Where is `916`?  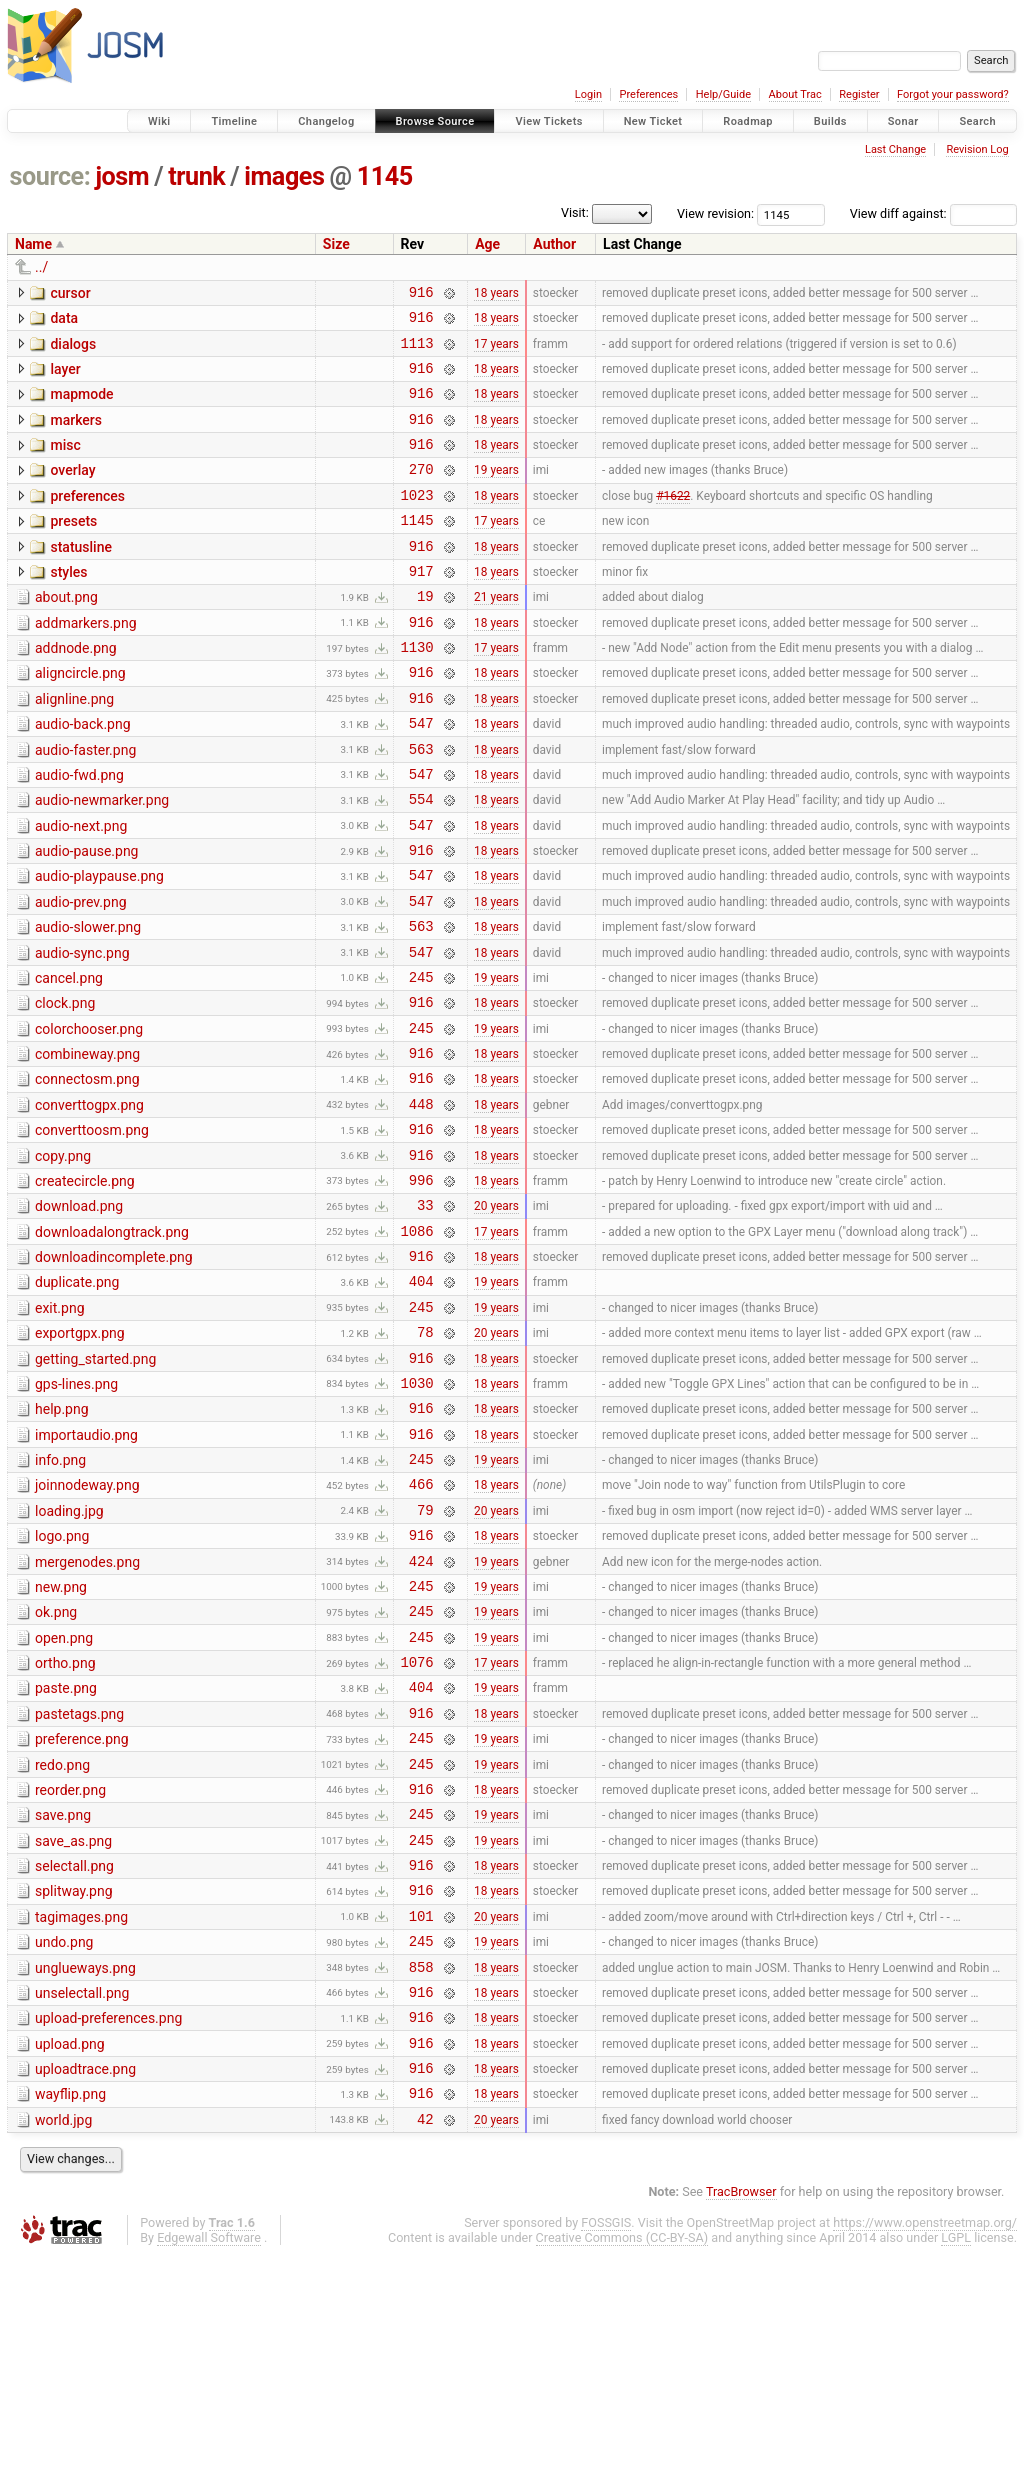 916 is located at coordinates (421, 294).